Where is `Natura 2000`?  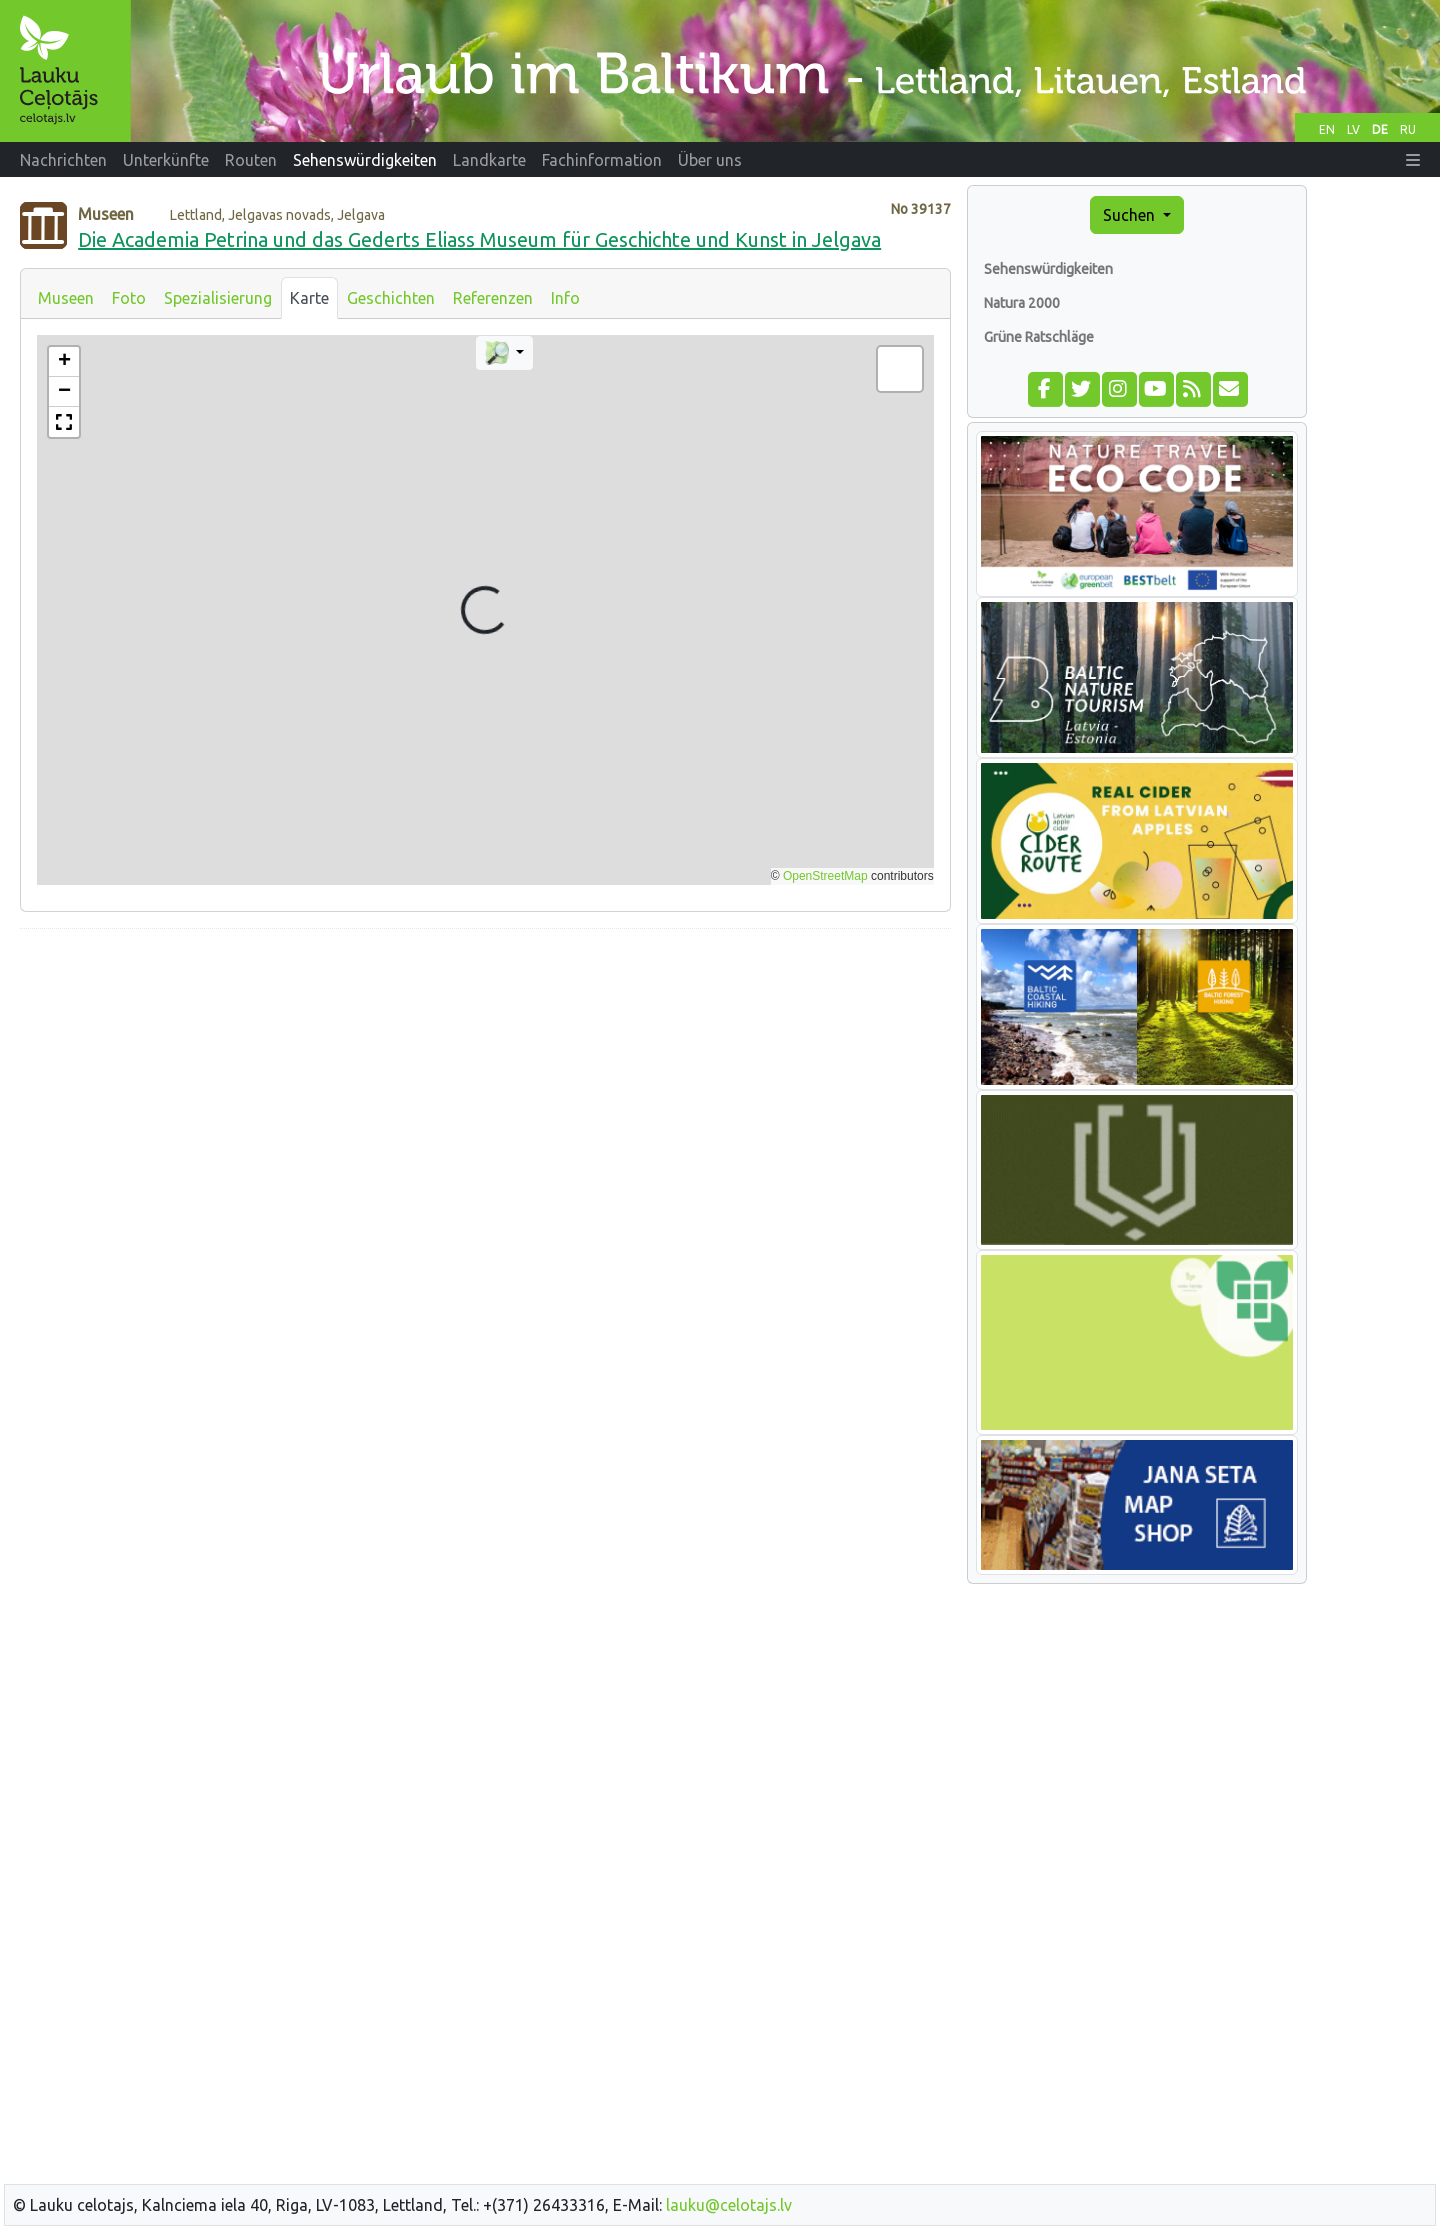 Natura 2000 is located at coordinates (1022, 303).